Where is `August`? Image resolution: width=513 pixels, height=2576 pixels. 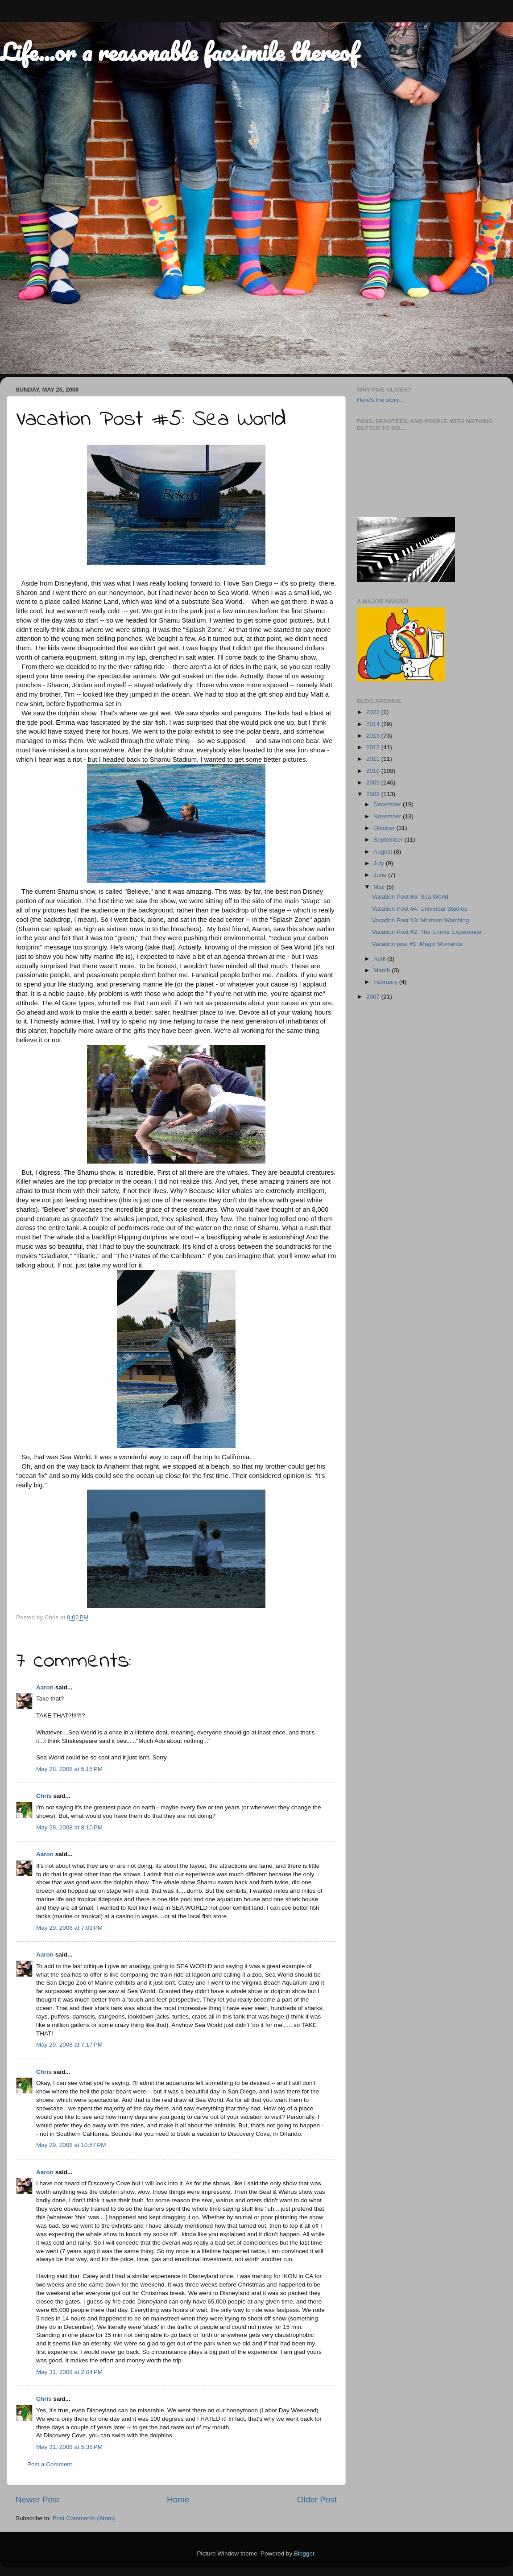
August is located at coordinates (383, 851).